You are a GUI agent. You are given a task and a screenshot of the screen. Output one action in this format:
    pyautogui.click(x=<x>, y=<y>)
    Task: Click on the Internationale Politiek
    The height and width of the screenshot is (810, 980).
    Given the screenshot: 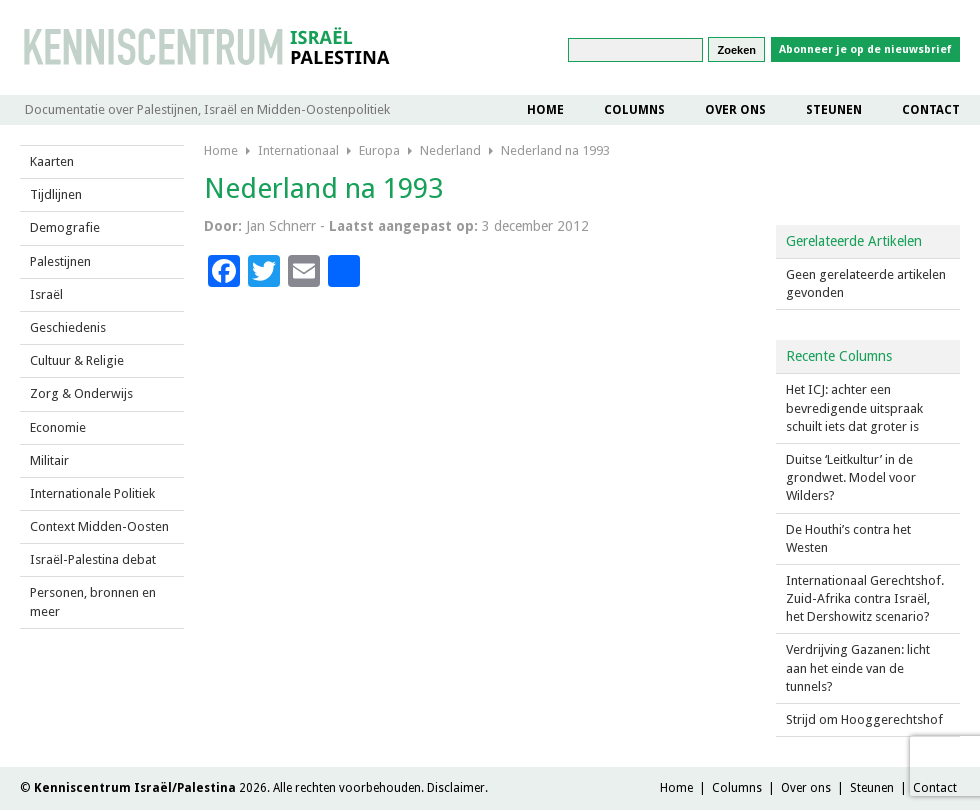 What is the action you would take?
    pyautogui.click(x=92, y=493)
    